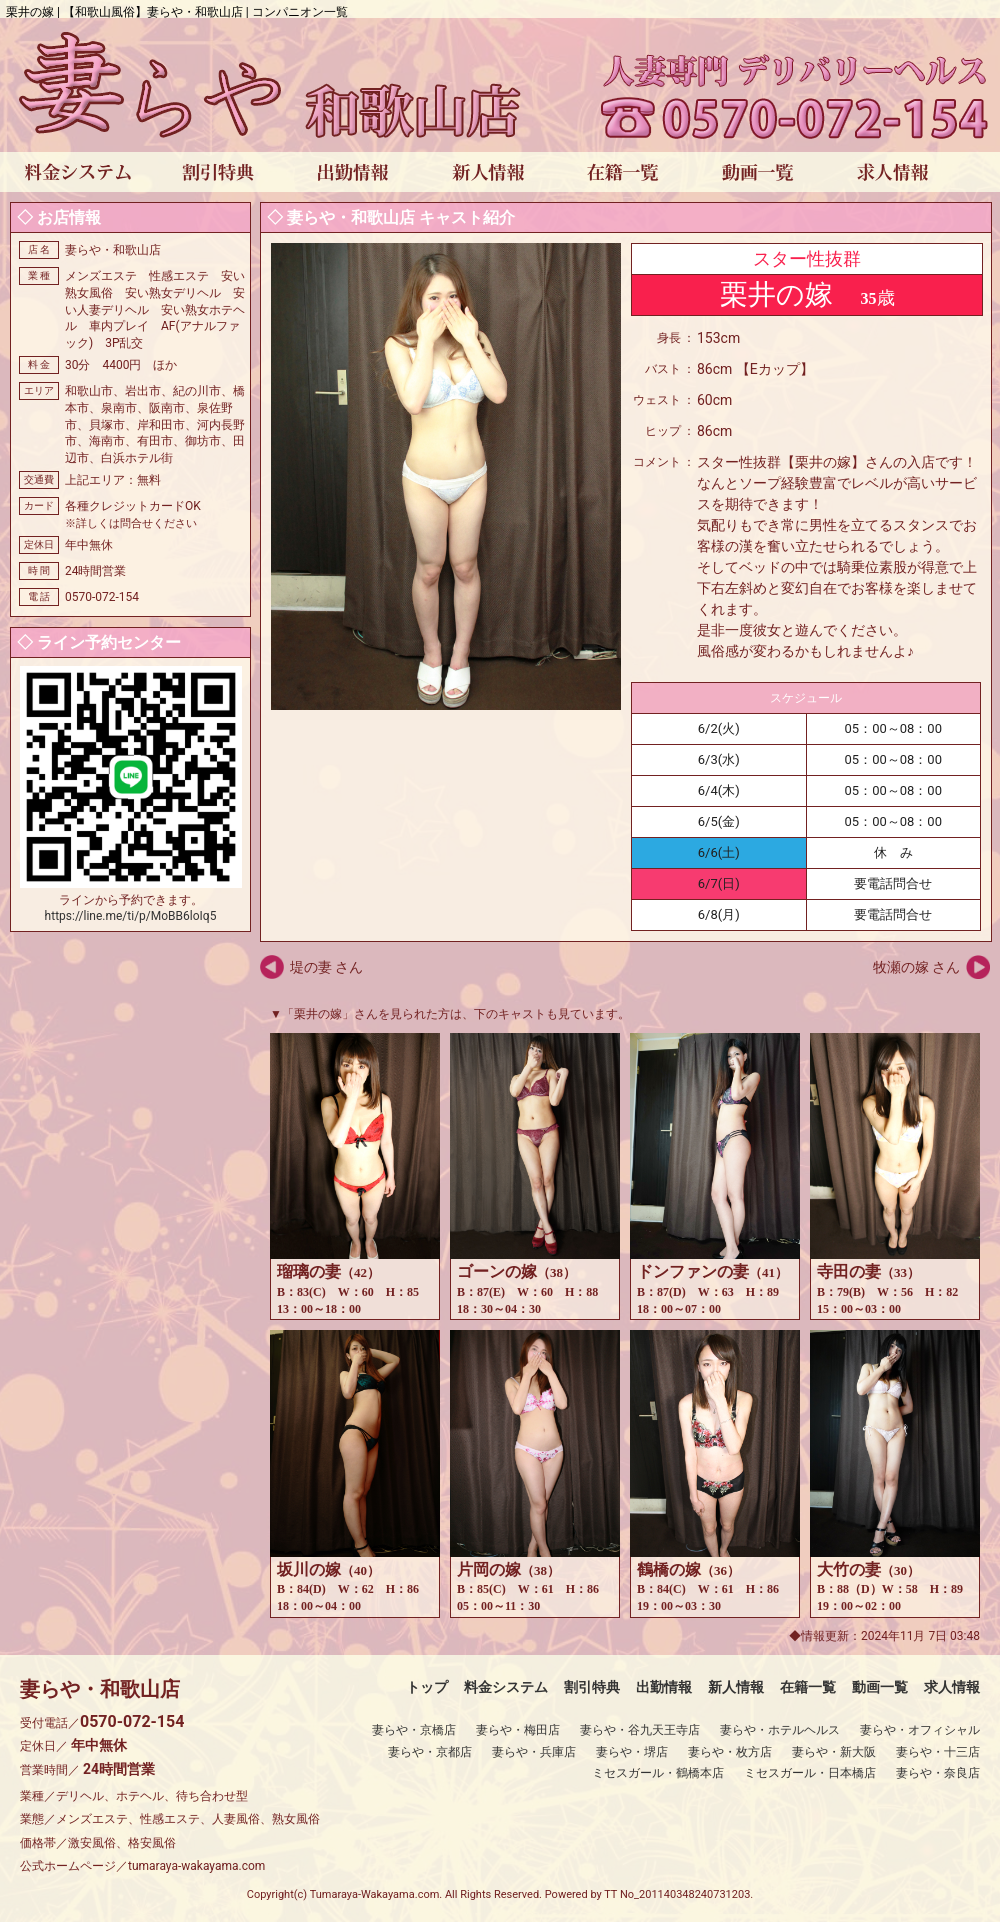 This screenshot has height=1922, width=1000. What do you see at coordinates (952, 1687) in the screenshot?
I see `求人情報` at bounding box center [952, 1687].